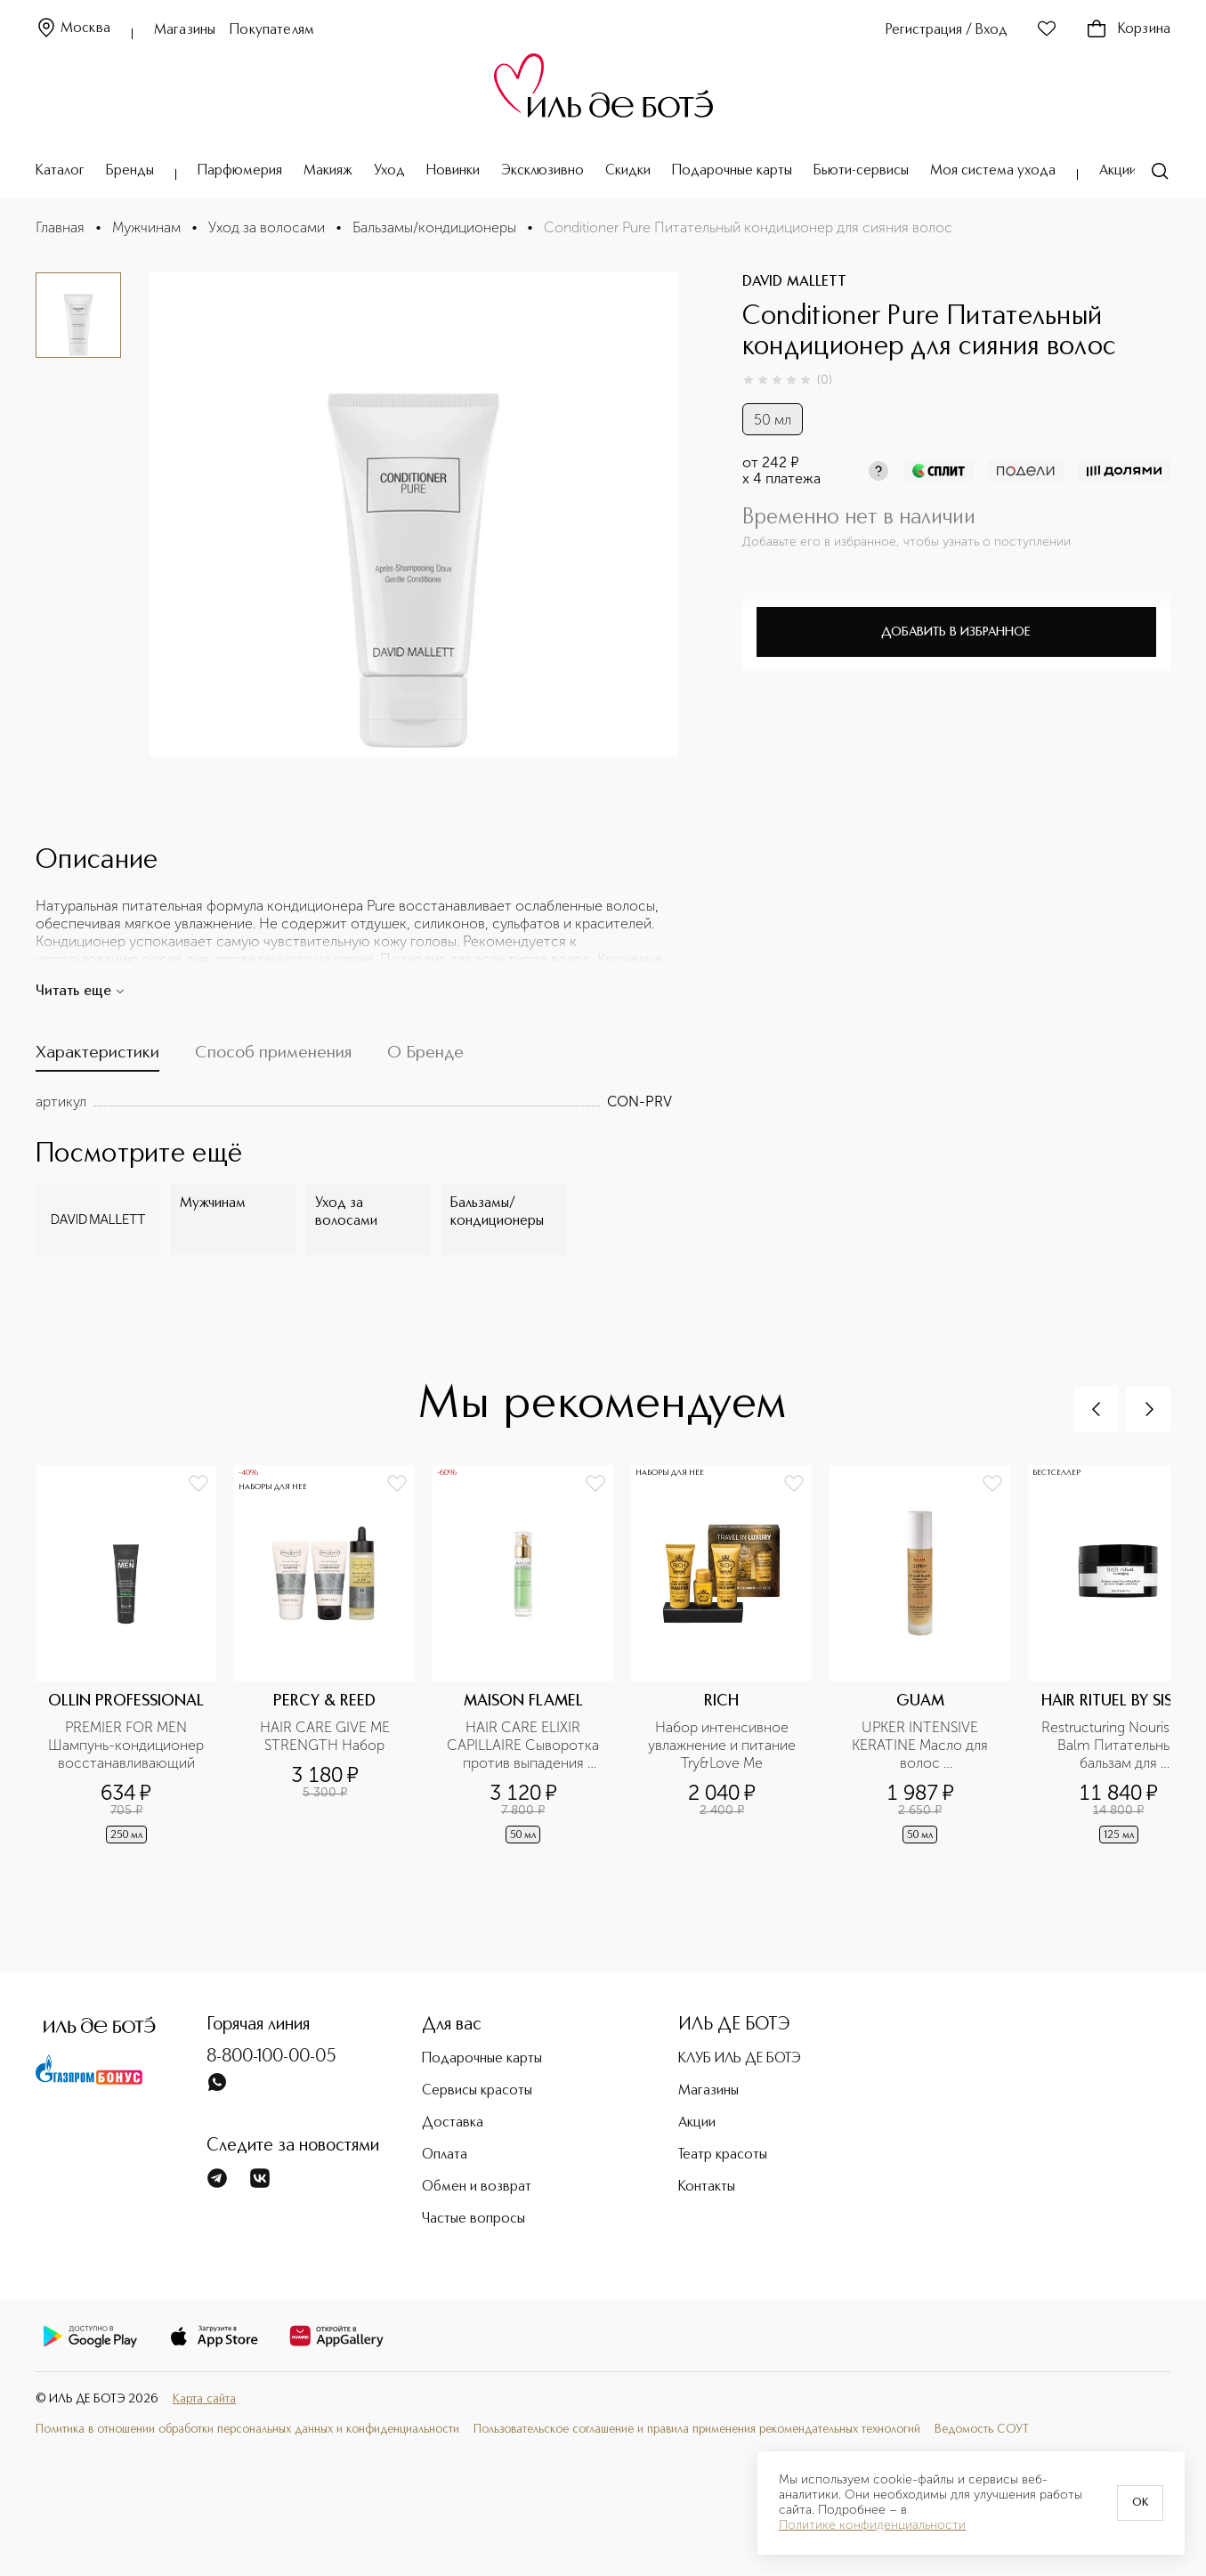 Image resolution: width=1206 pixels, height=2576 pixels. I want to click on Скидки, so click(628, 171).